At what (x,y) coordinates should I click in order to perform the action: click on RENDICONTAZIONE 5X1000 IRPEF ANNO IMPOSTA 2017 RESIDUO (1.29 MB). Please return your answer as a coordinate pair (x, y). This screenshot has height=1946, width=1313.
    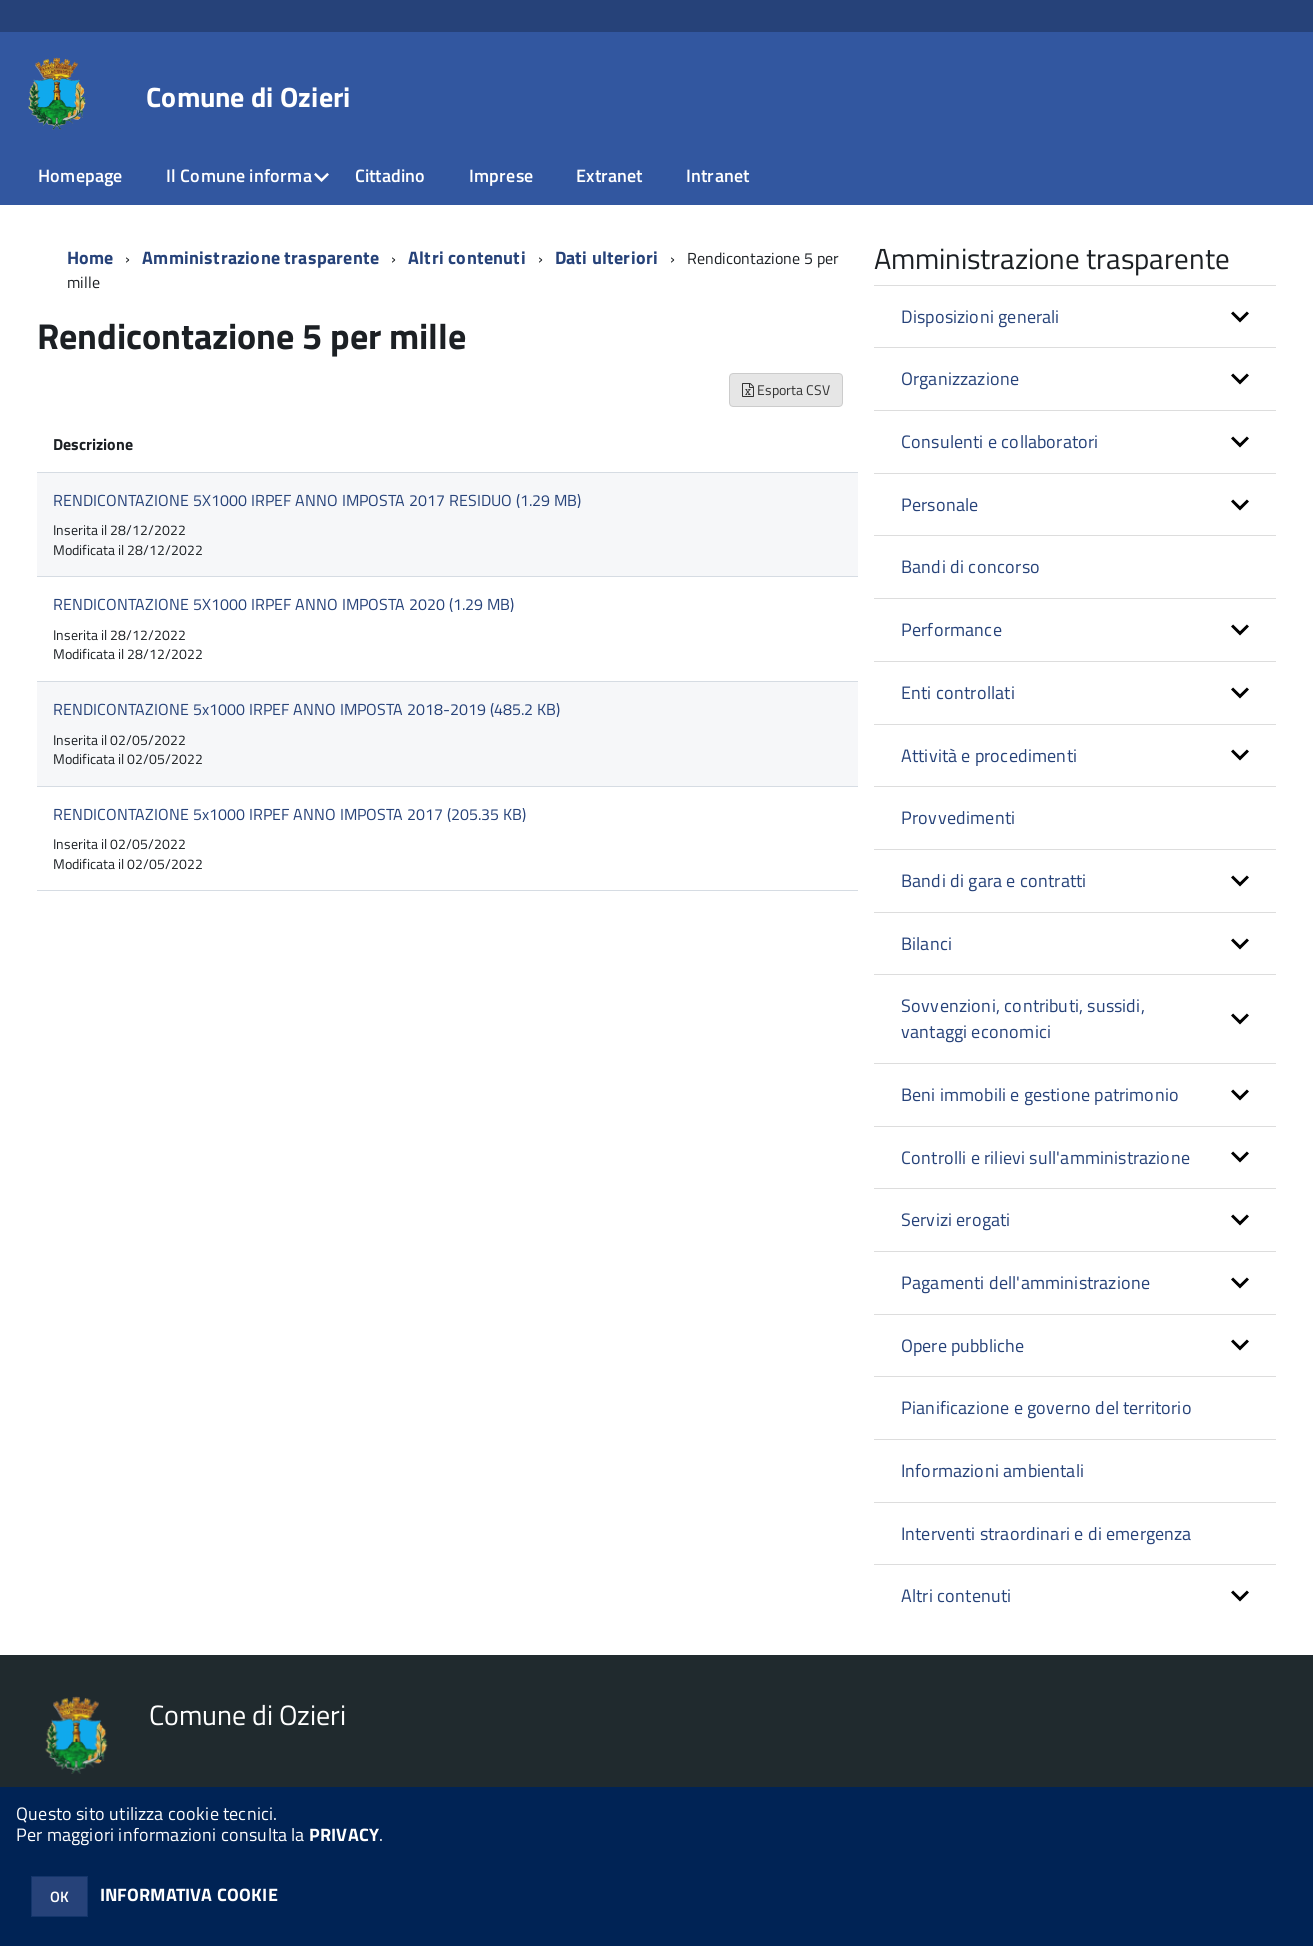
    Looking at the image, I should click on (317, 500).